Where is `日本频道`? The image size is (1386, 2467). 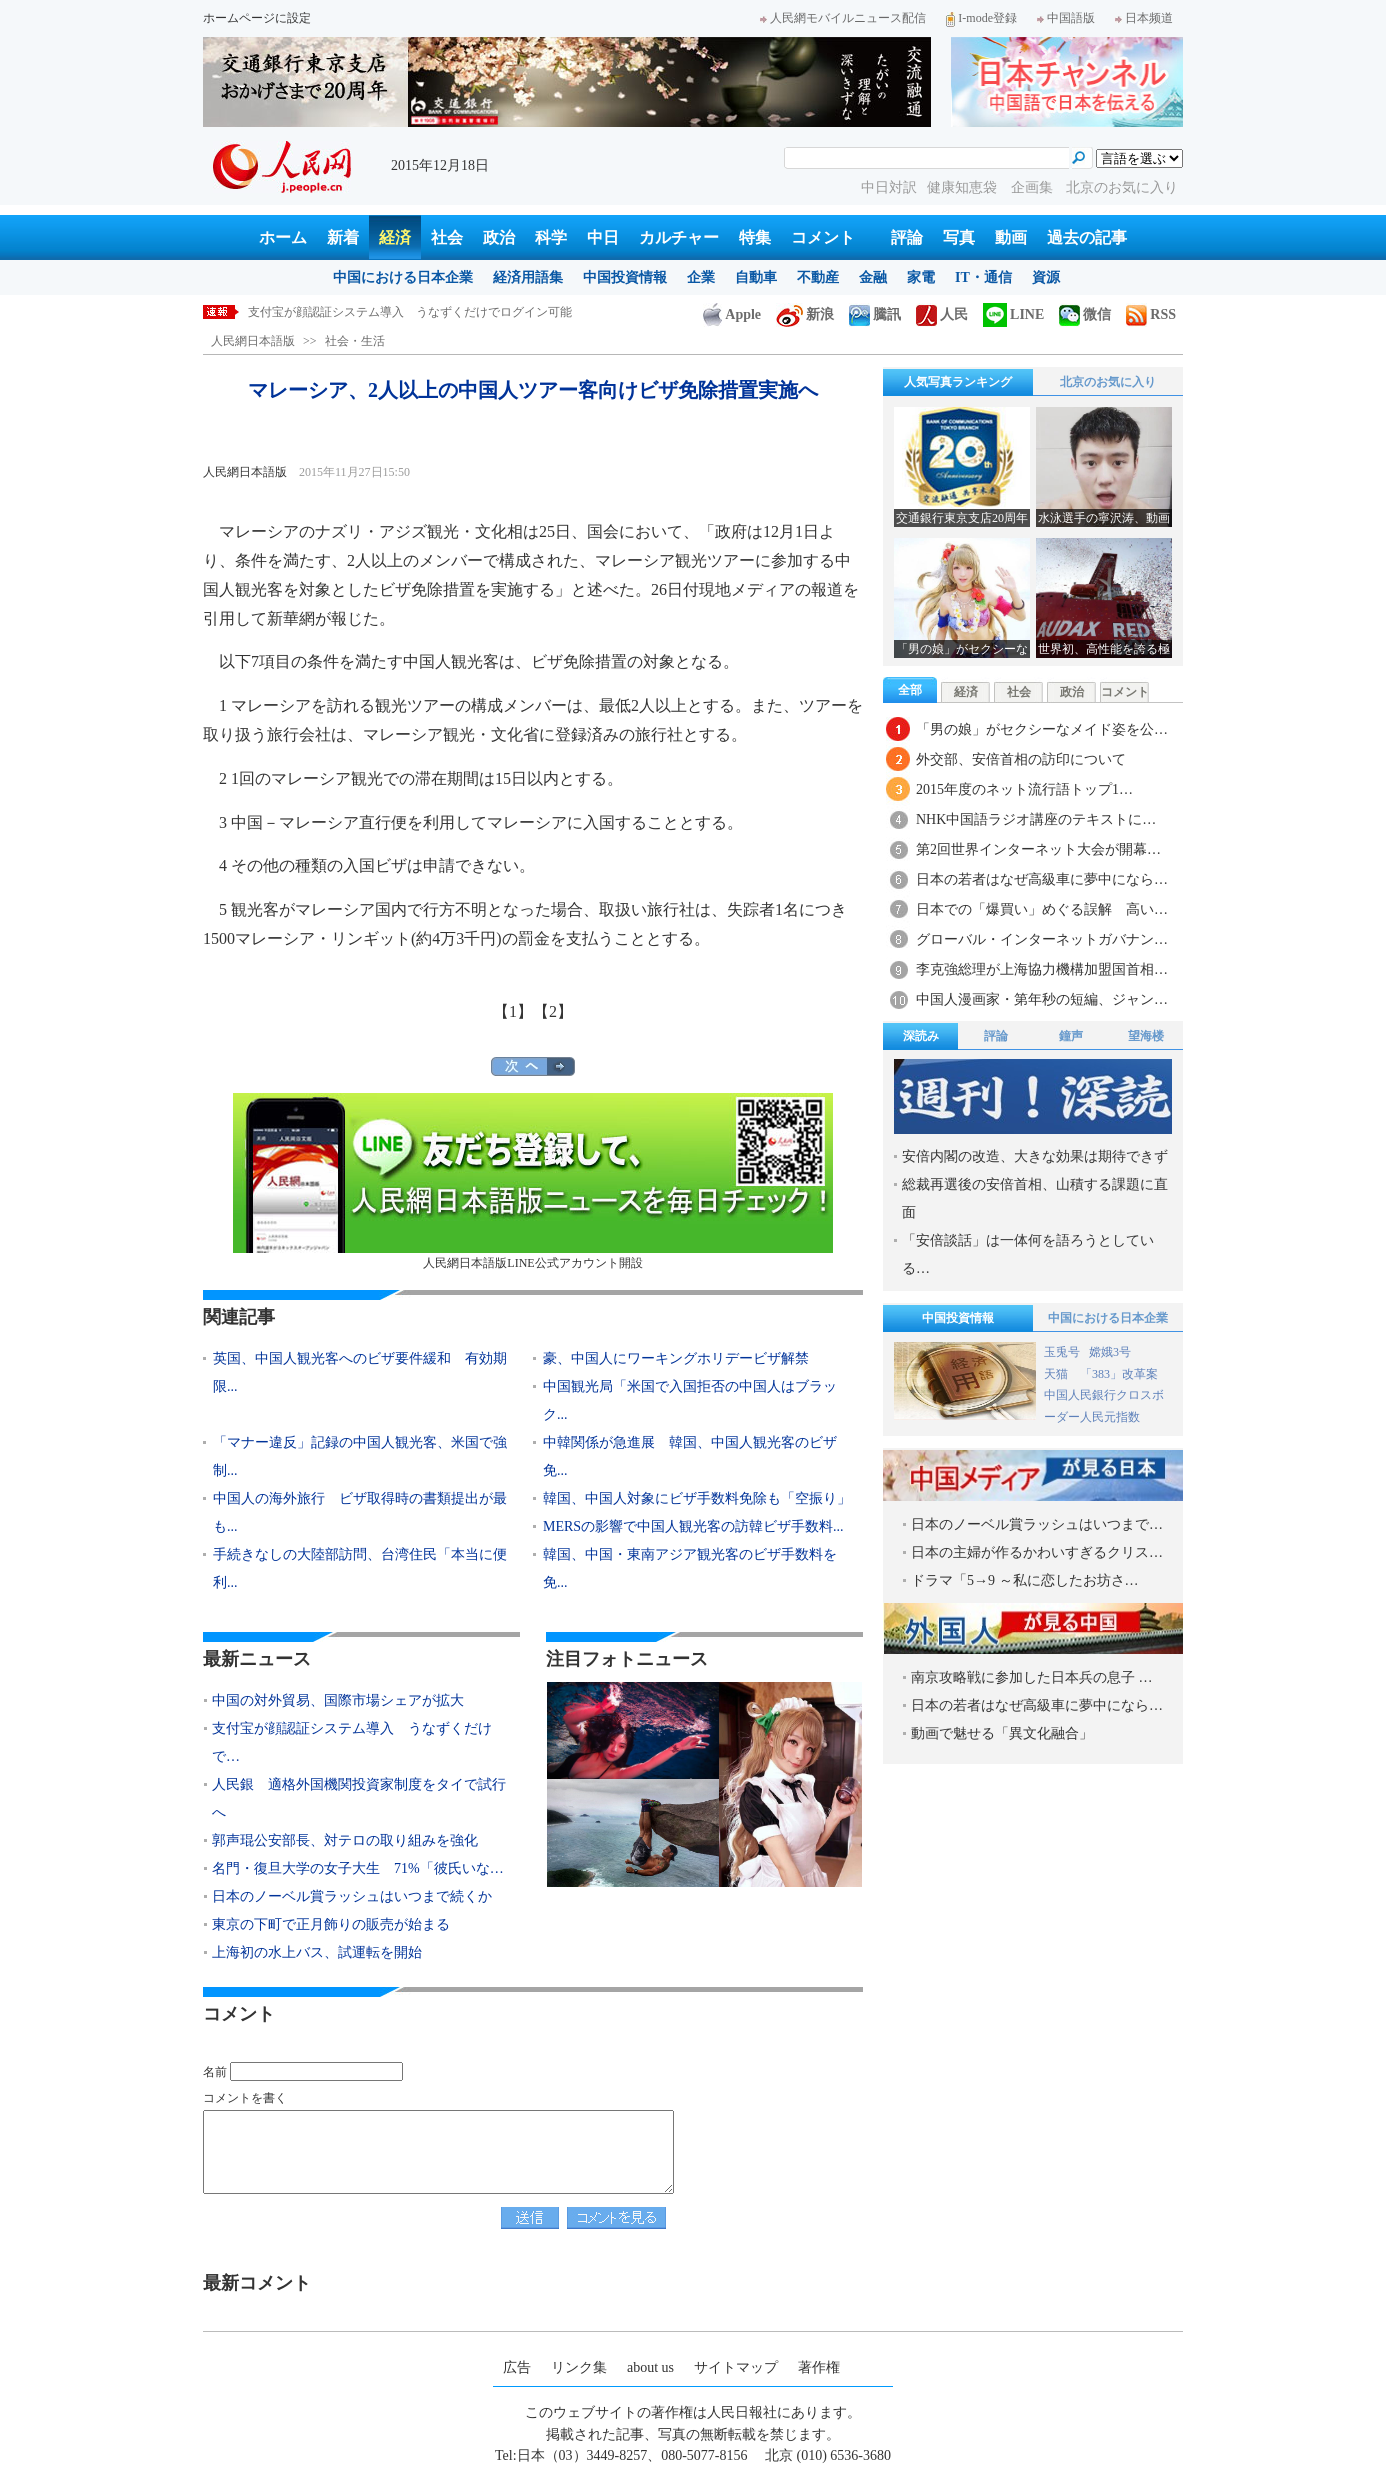 日本频道 is located at coordinates (1144, 18).